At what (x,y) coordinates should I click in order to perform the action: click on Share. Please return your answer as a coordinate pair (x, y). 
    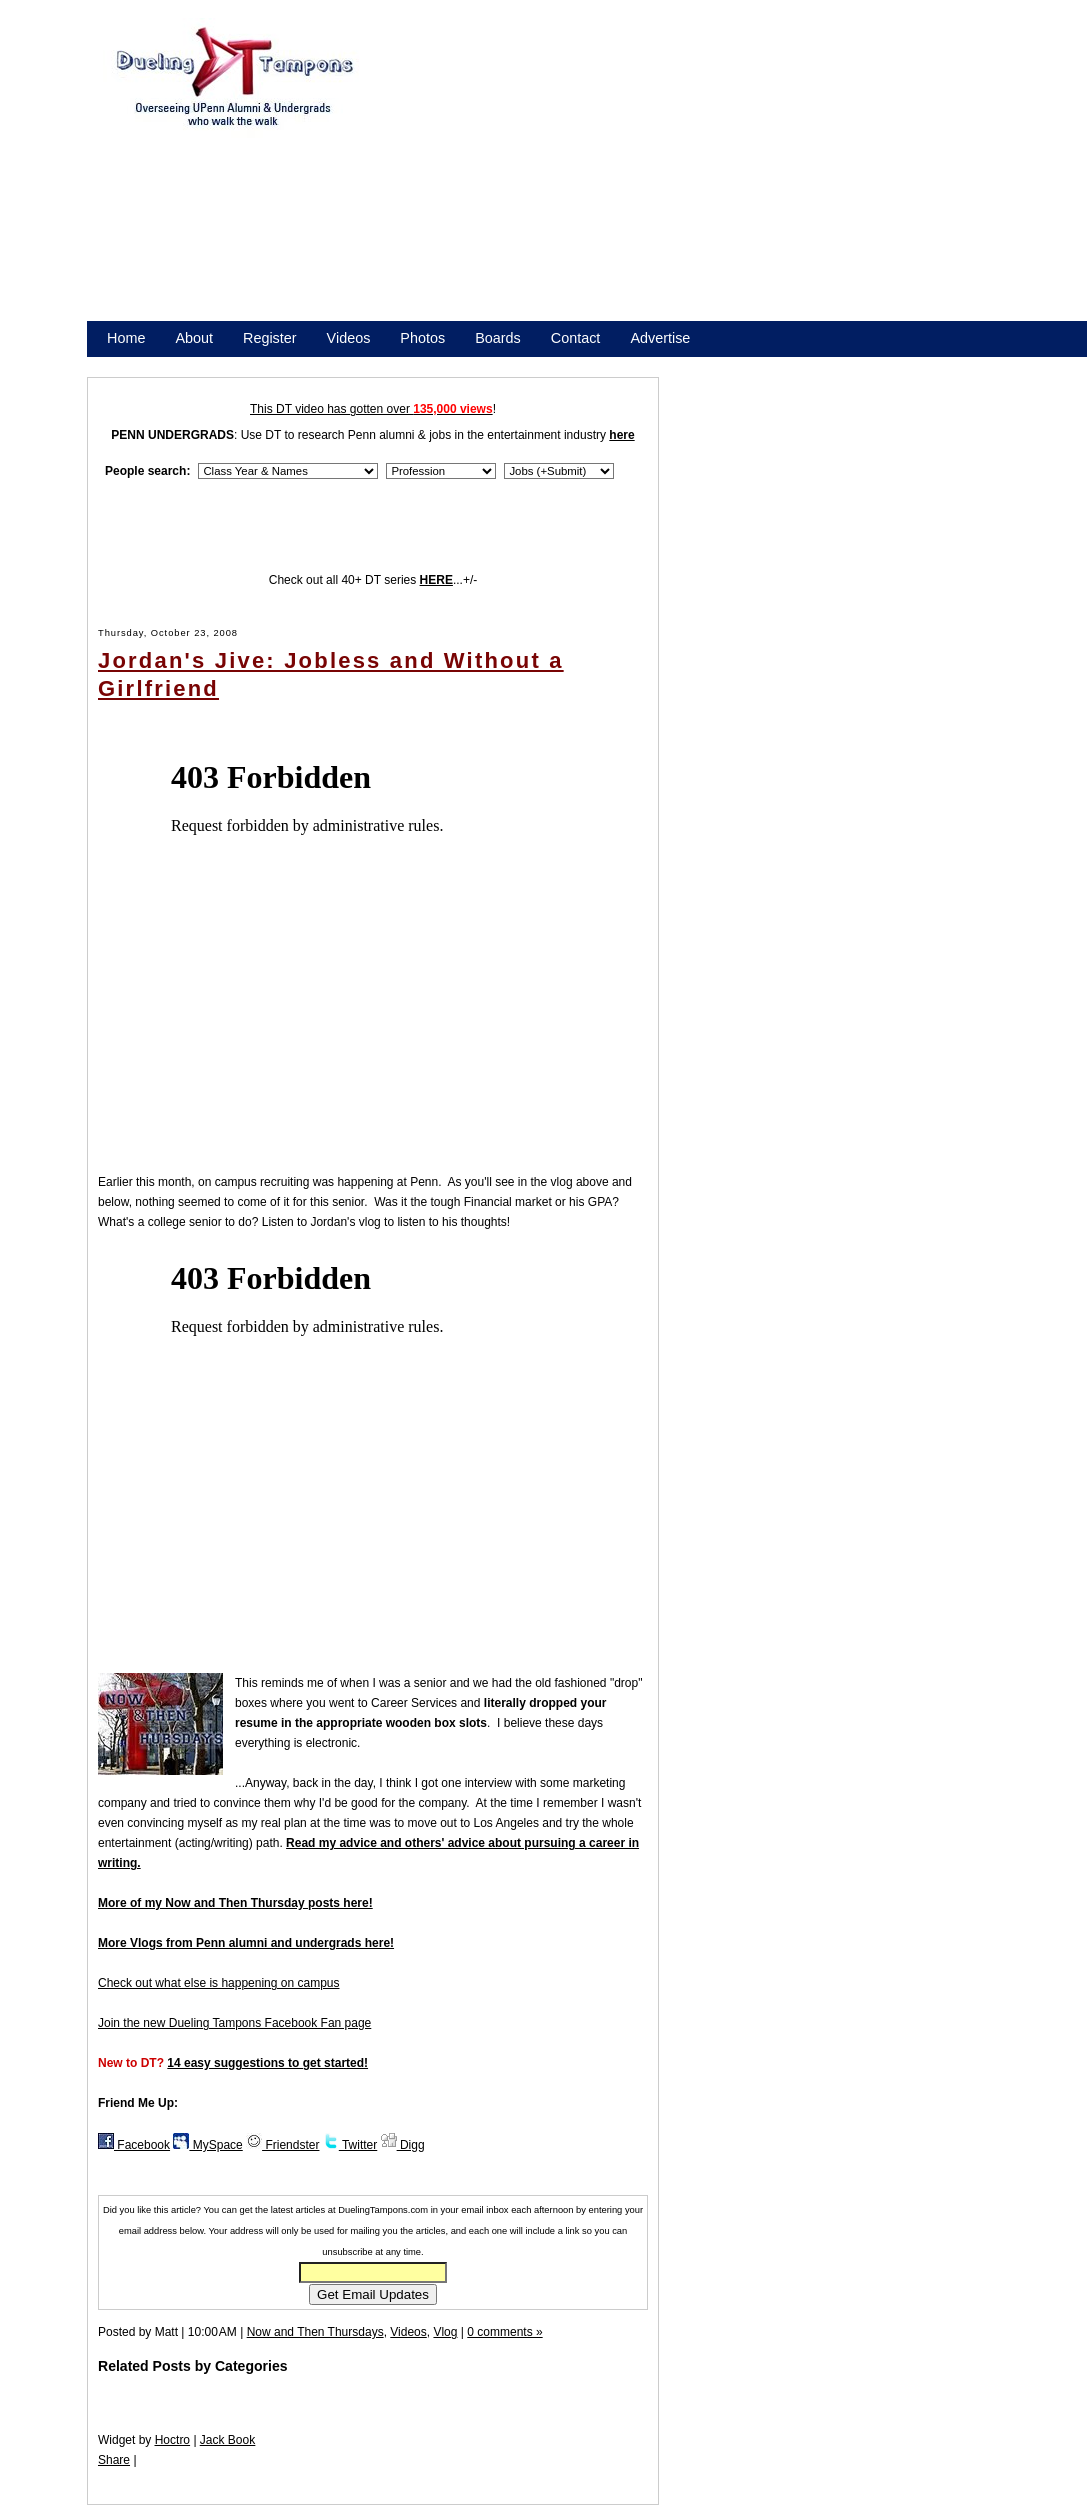
    Looking at the image, I should click on (114, 2460).